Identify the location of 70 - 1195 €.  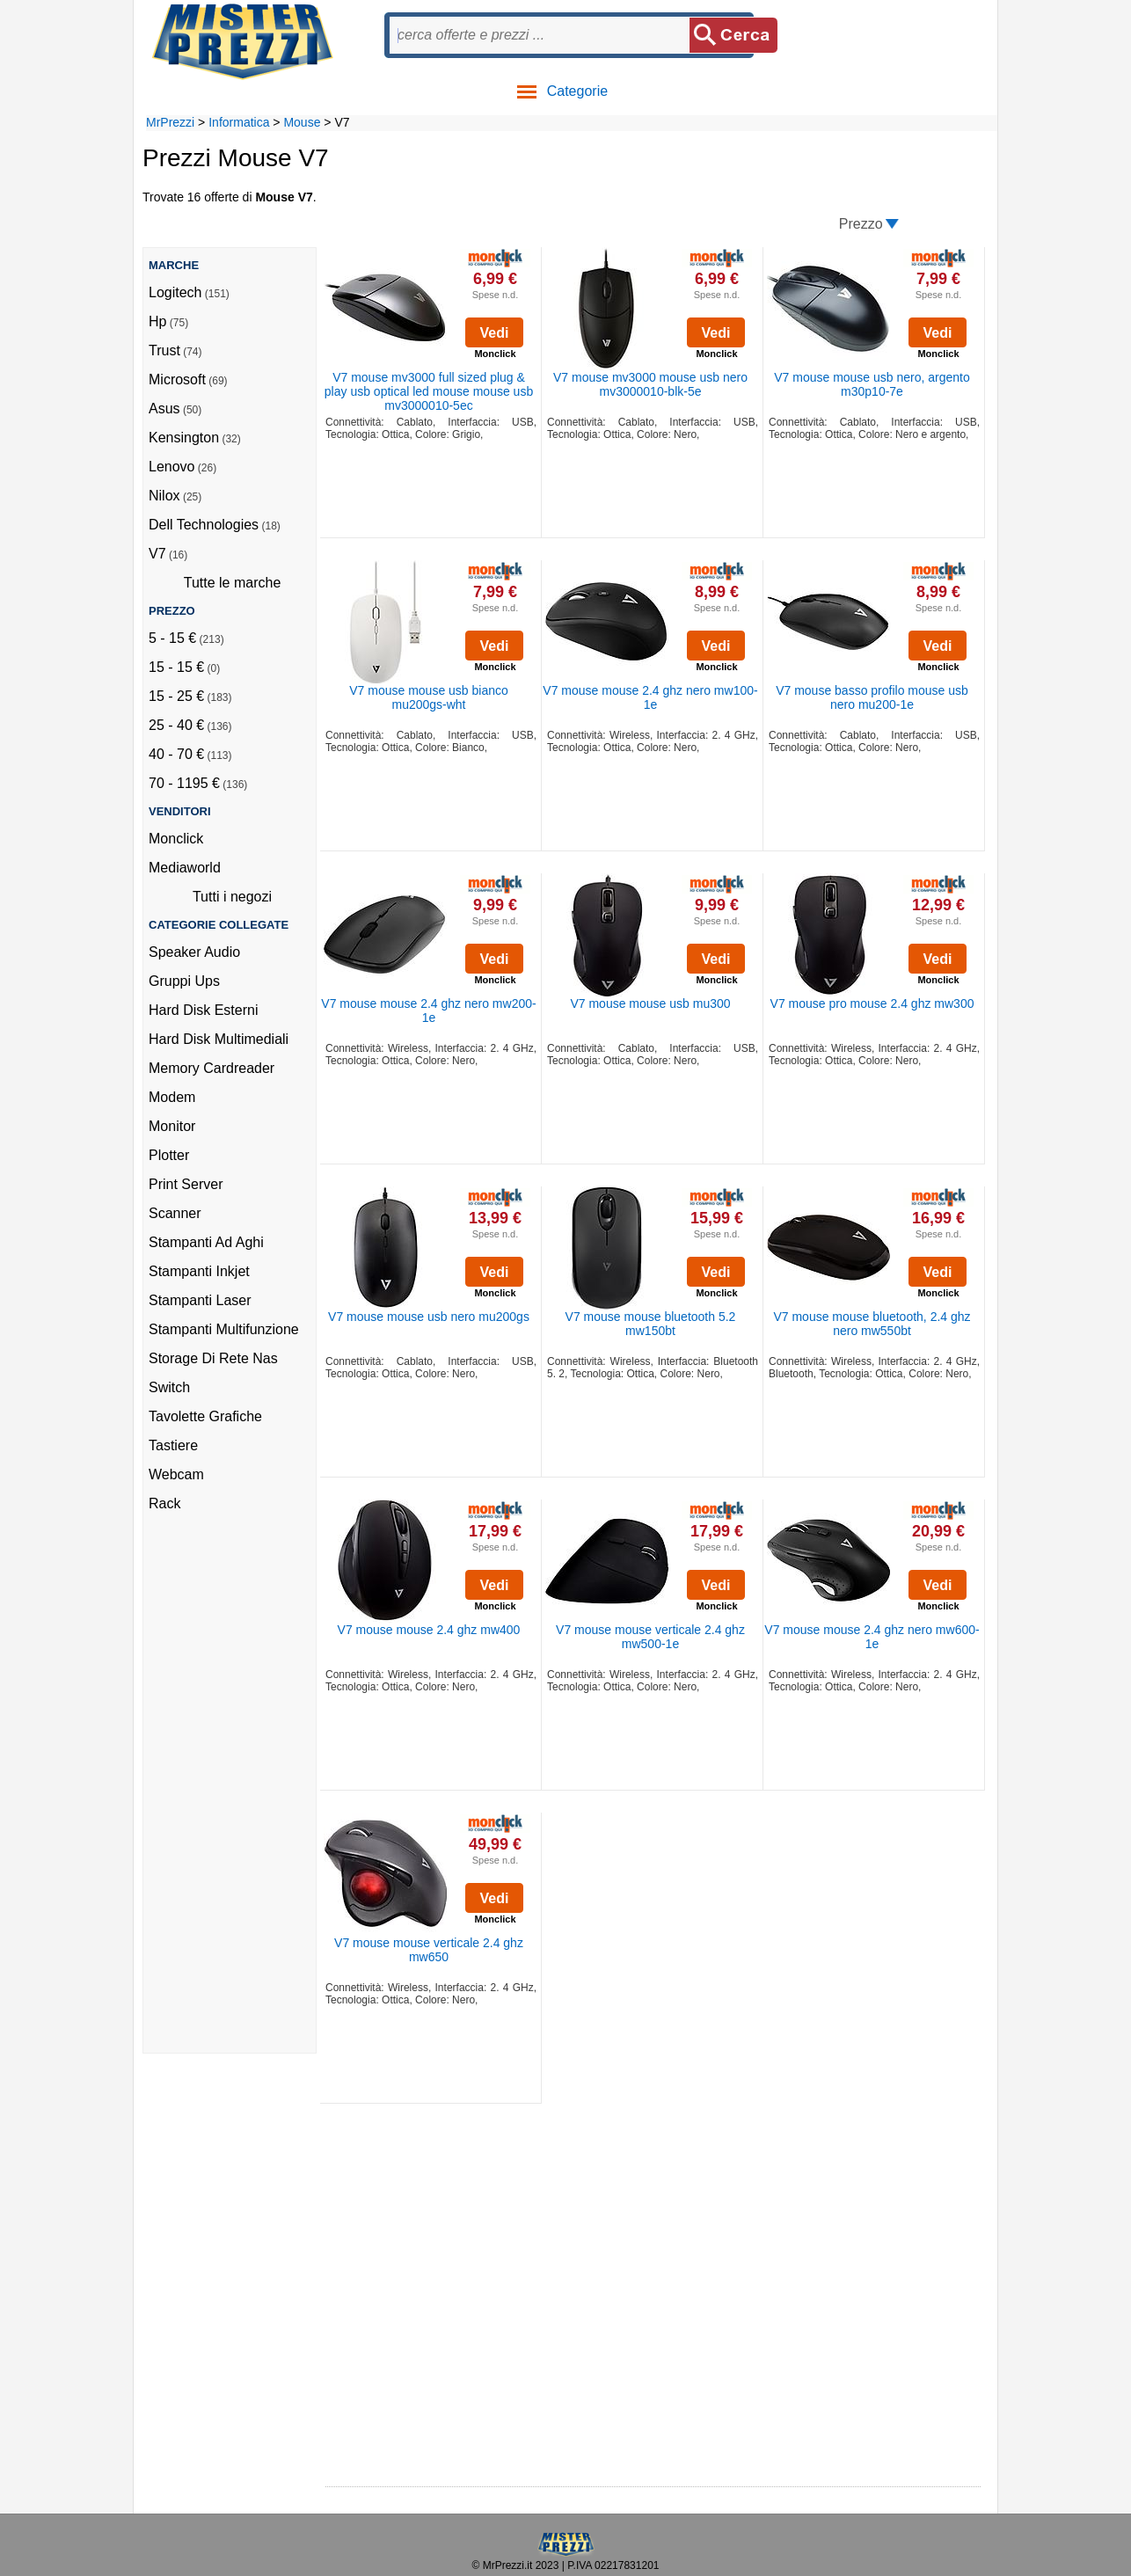
(184, 783).